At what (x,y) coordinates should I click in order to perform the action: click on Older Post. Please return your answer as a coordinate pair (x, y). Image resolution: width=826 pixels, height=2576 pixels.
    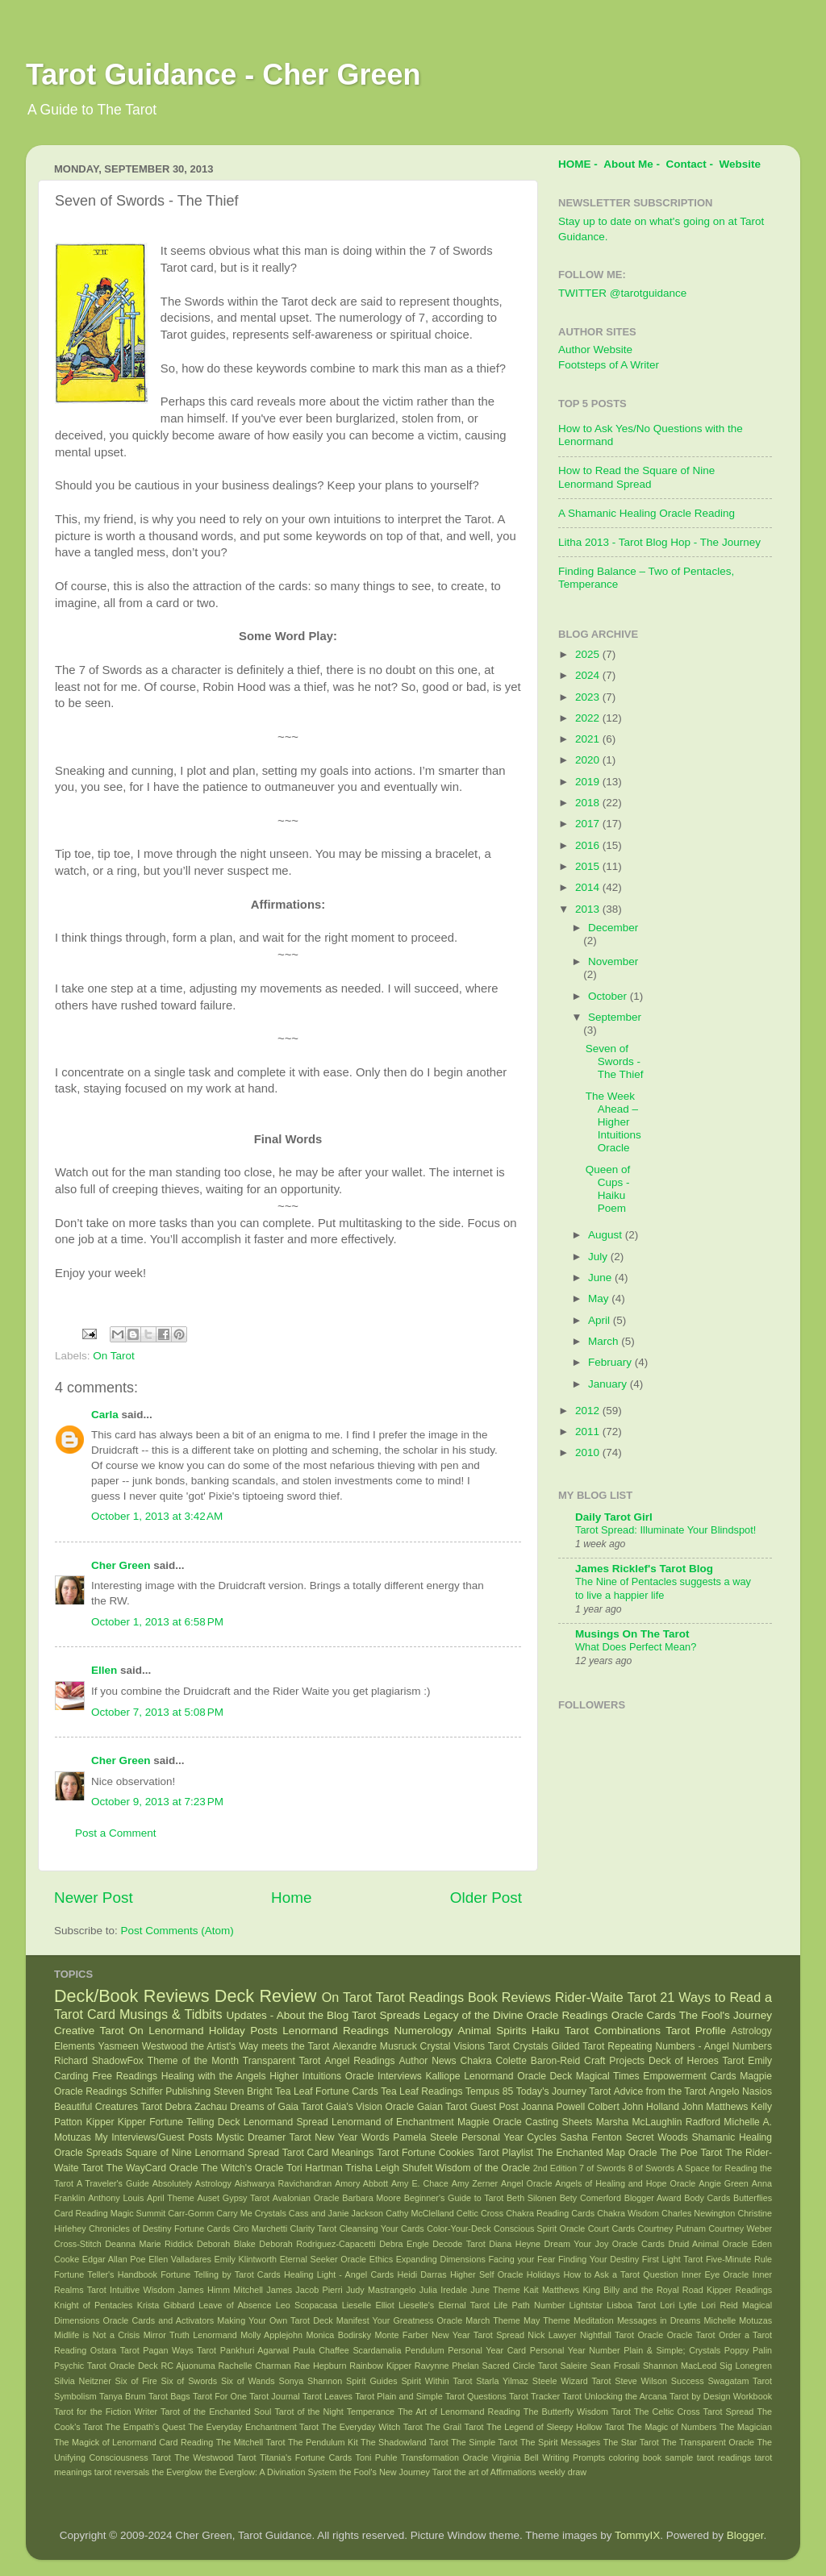
    Looking at the image, I should click on (486, 1897).